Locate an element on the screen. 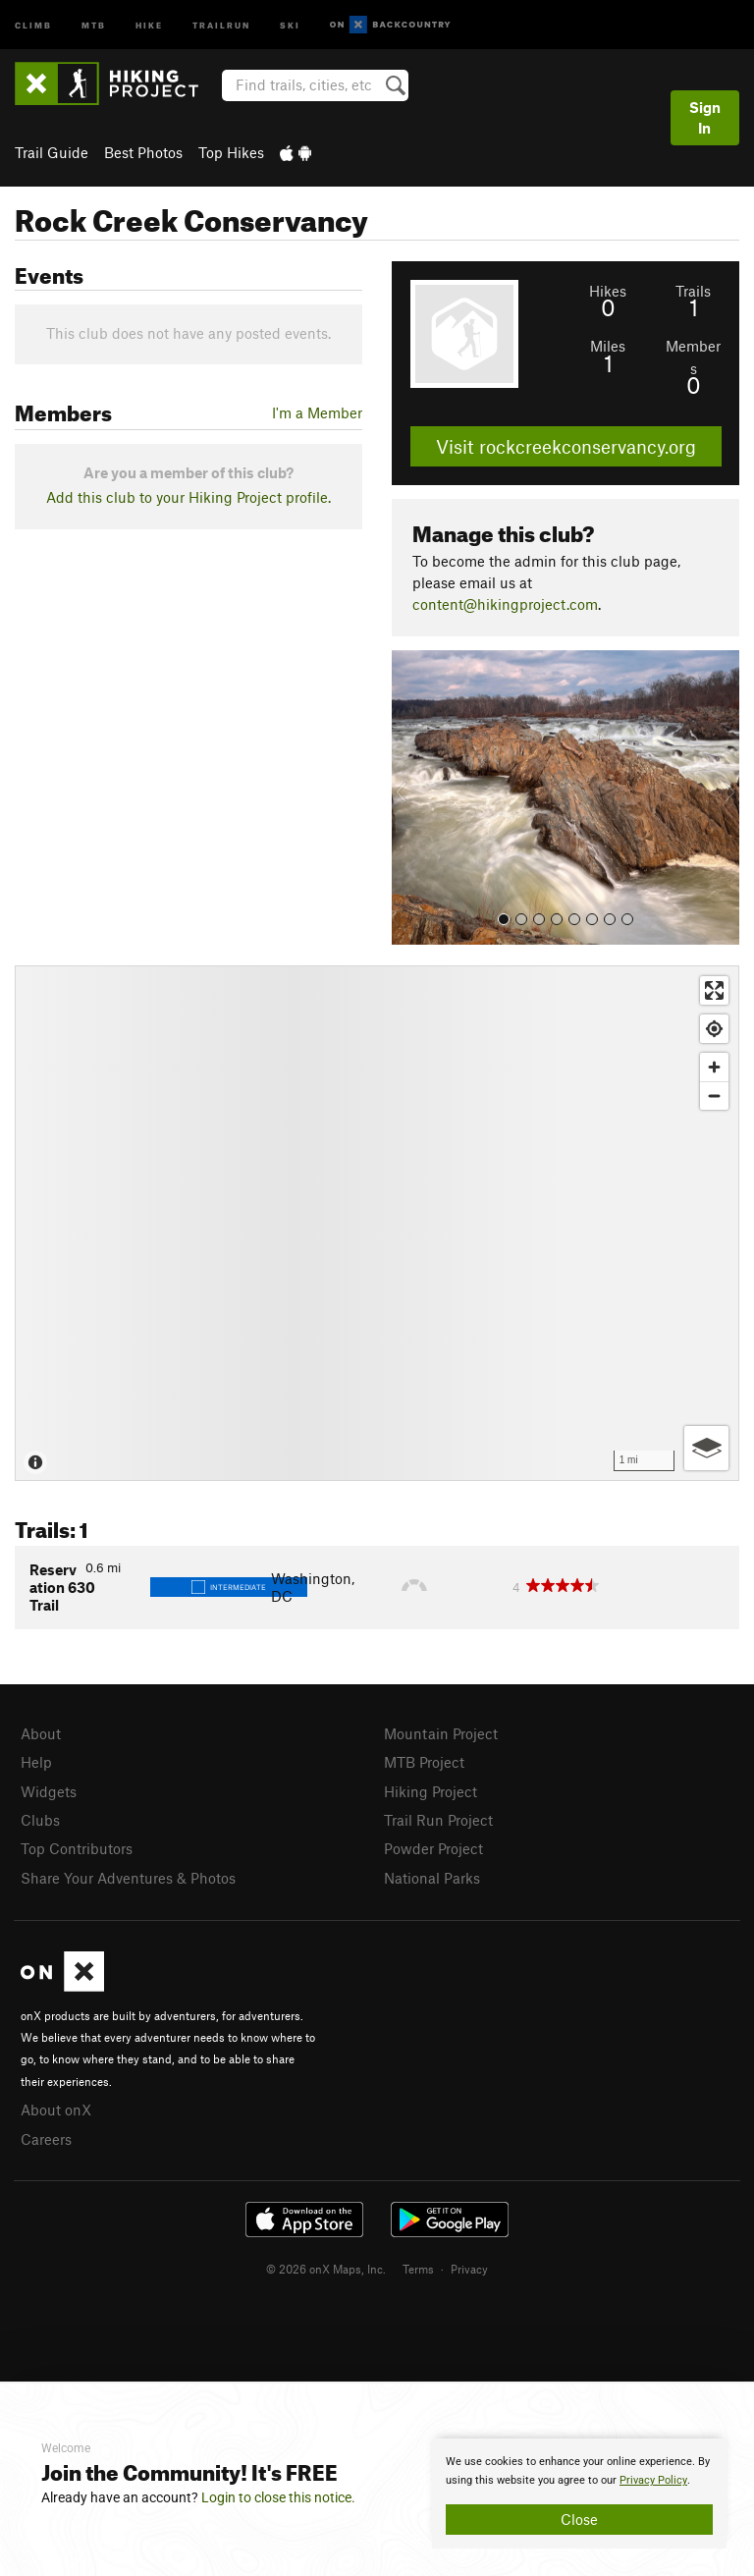  Climb is located at coordinates (33, 24).